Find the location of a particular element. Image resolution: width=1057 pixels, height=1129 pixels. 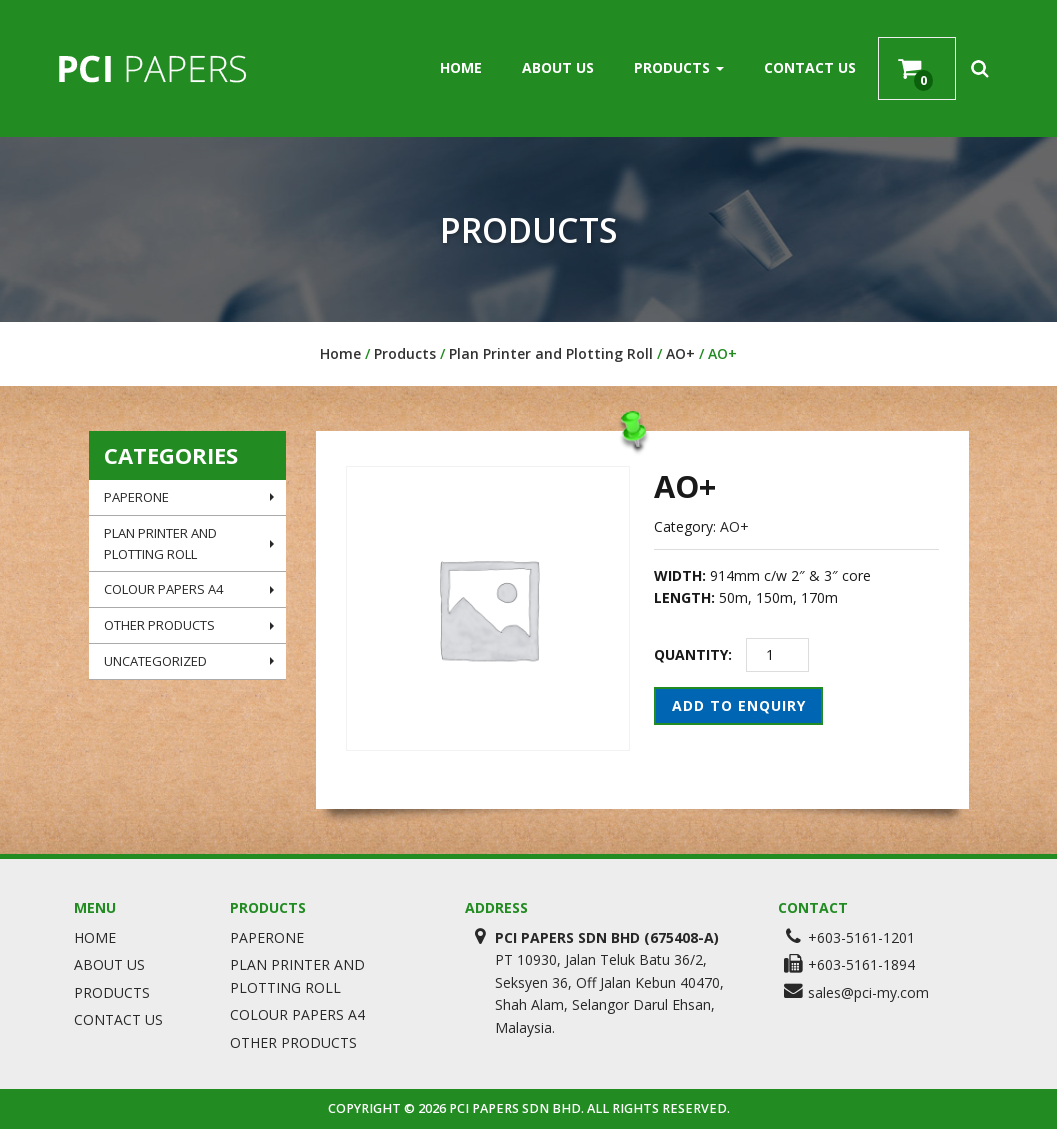

Products is located at coordinates (679, 67).